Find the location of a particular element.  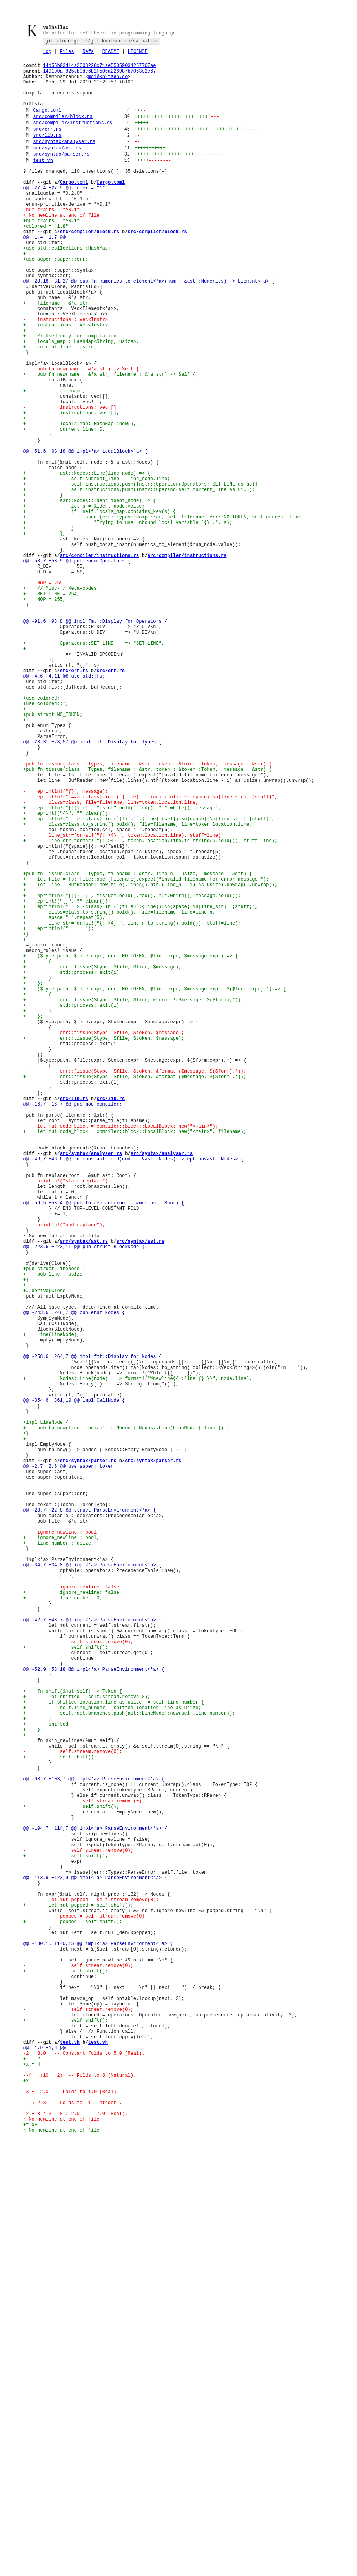

+ class=class.to_string().bold(), file=filename, line=line_n, is located at coordinates (119, 1093).